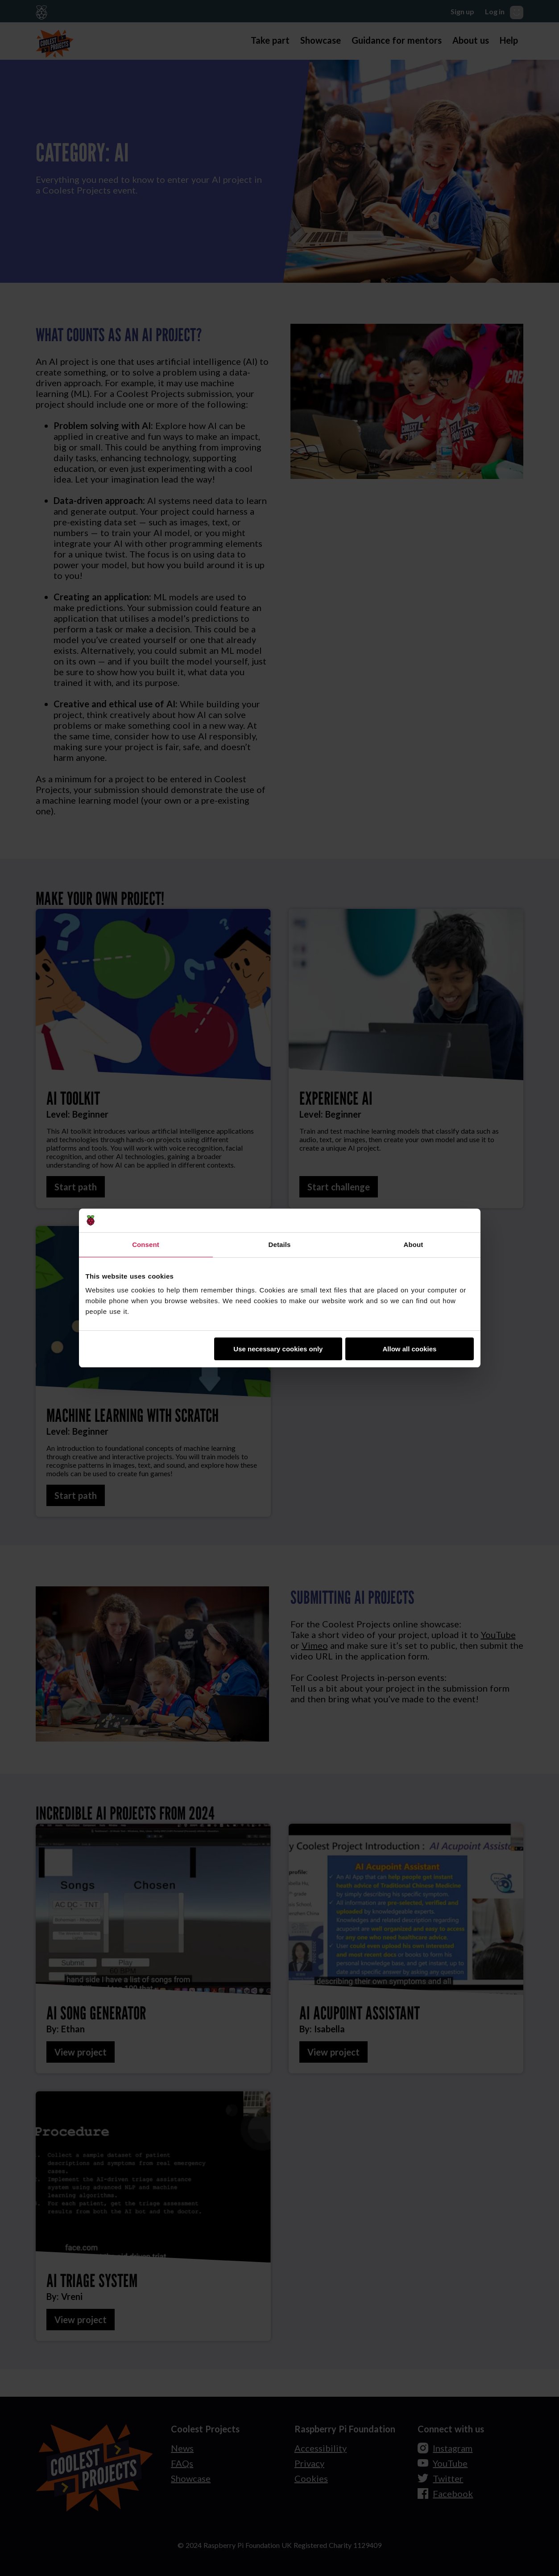 Image resolution: width=559 pixels, height=2576 pixels. Describe the element at coordinates (280, 1244) in the screenshot. I see `Details [tab]` at that location.